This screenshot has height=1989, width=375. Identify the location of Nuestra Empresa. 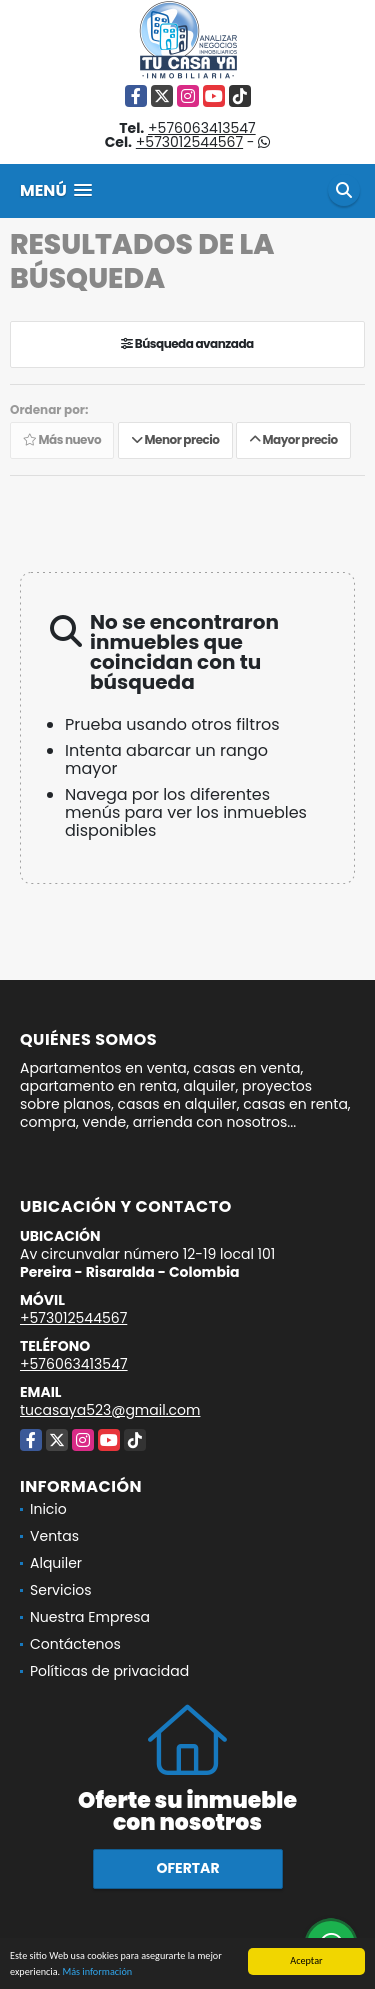
(90, 1617).